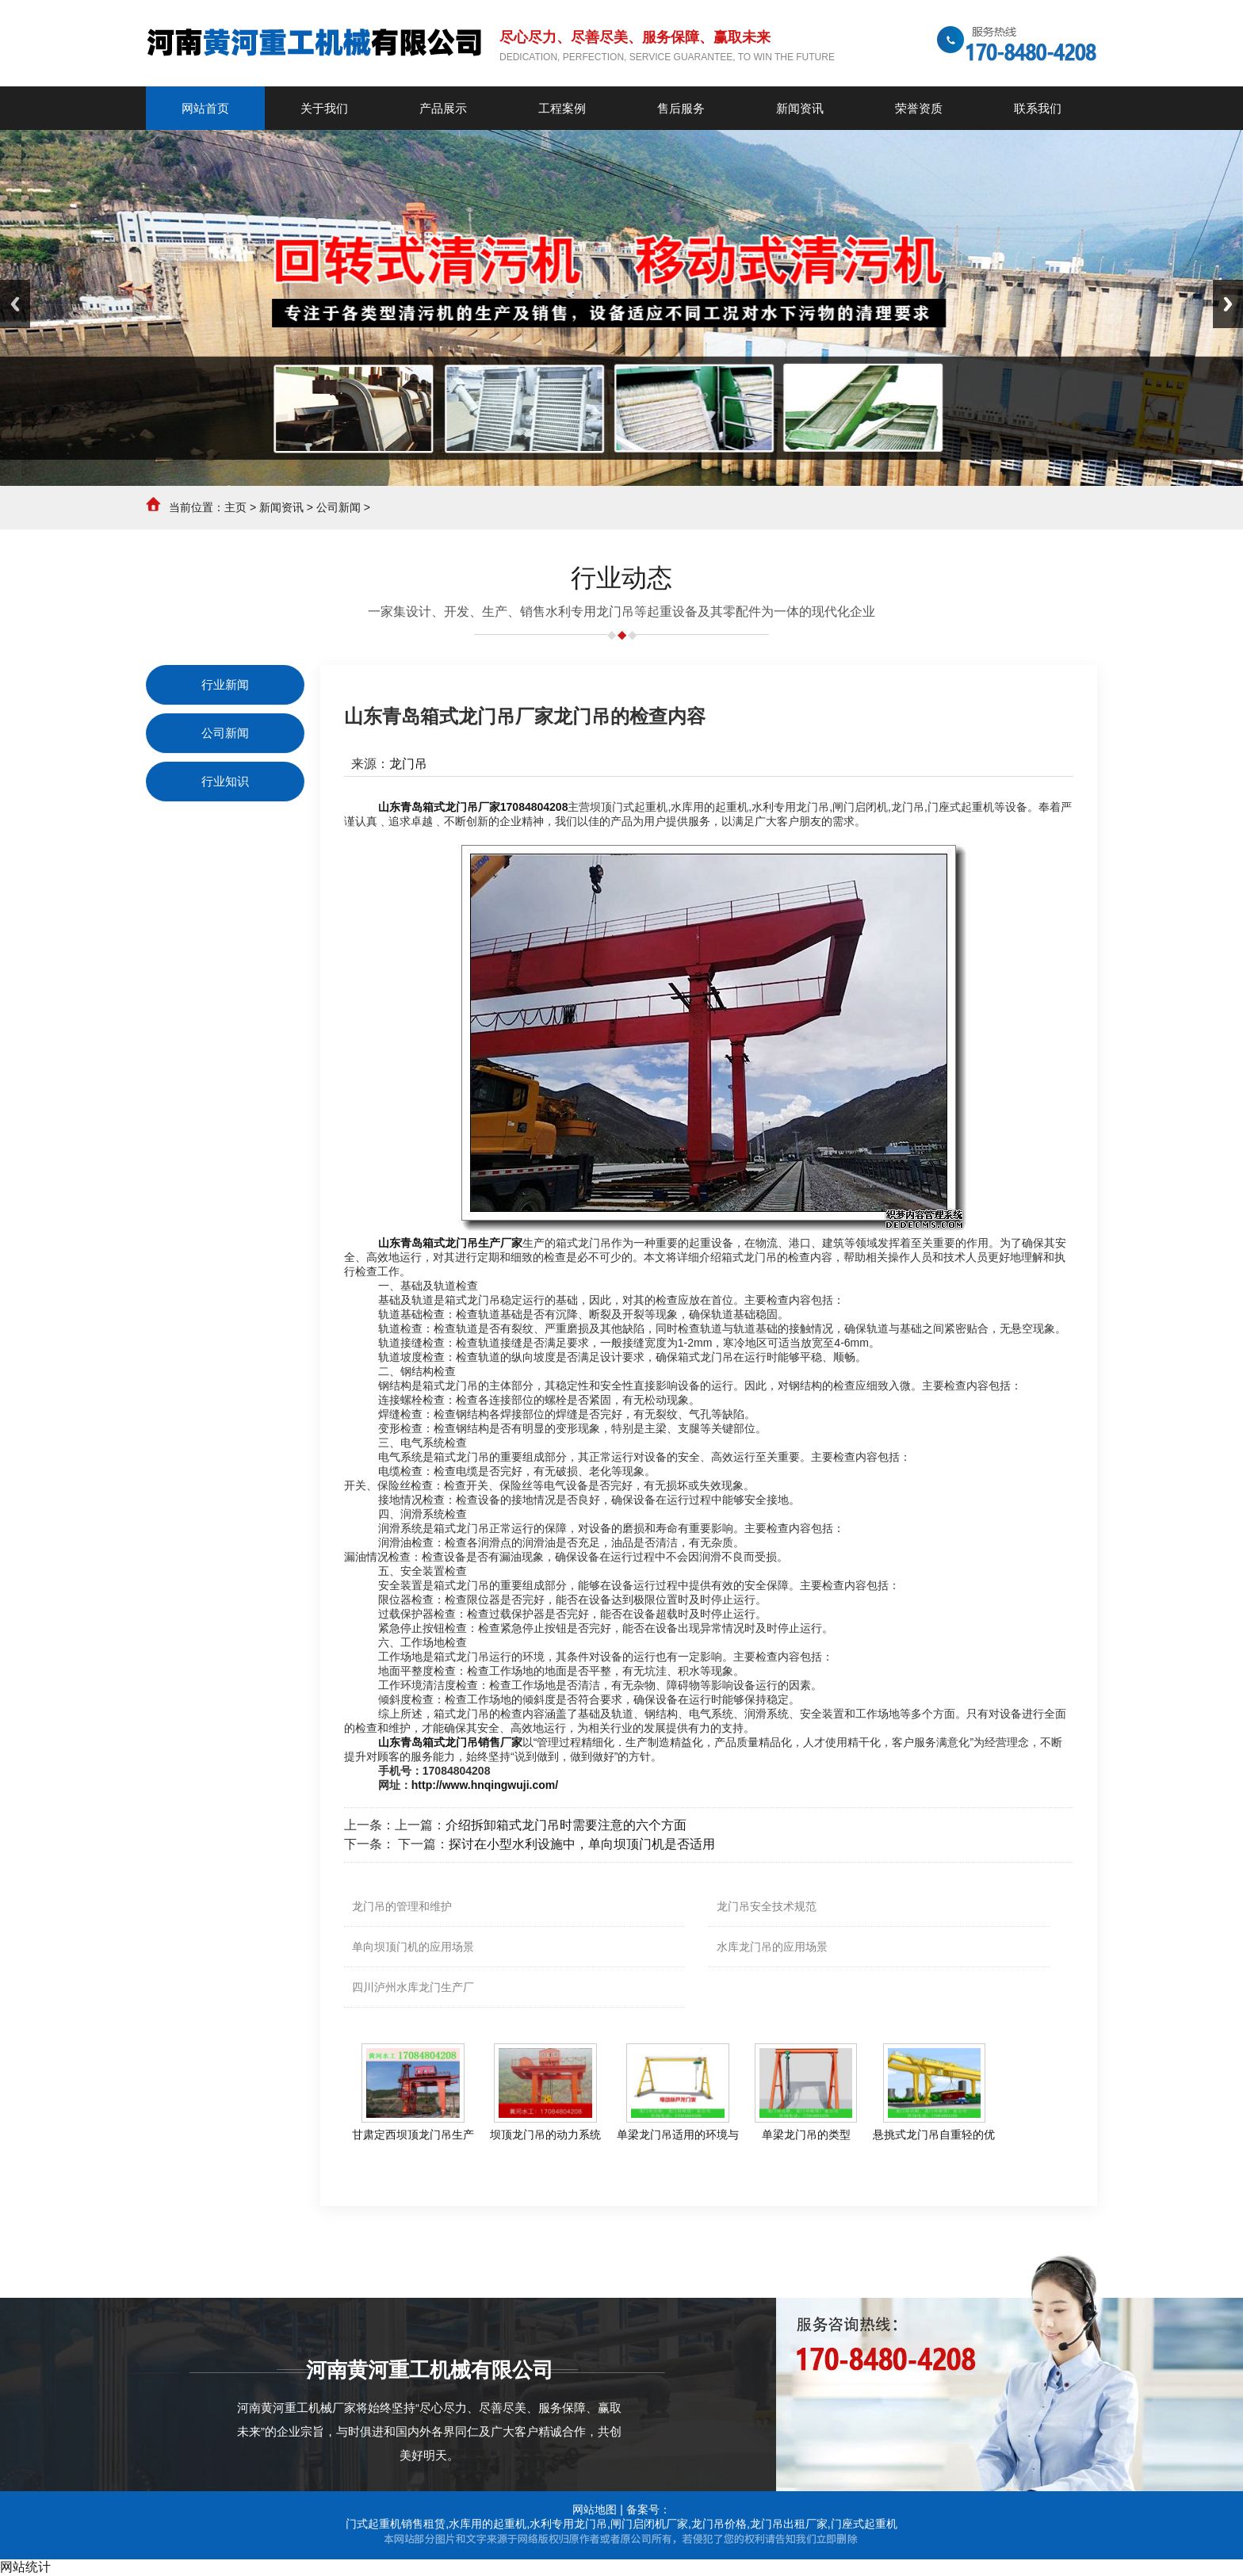 Image resolution: width=1243 pixels, height=2576 pixels. I want to click on 介绍拆卸箱式龙门吊时需要注意的六个方面, so click(566, 1825).